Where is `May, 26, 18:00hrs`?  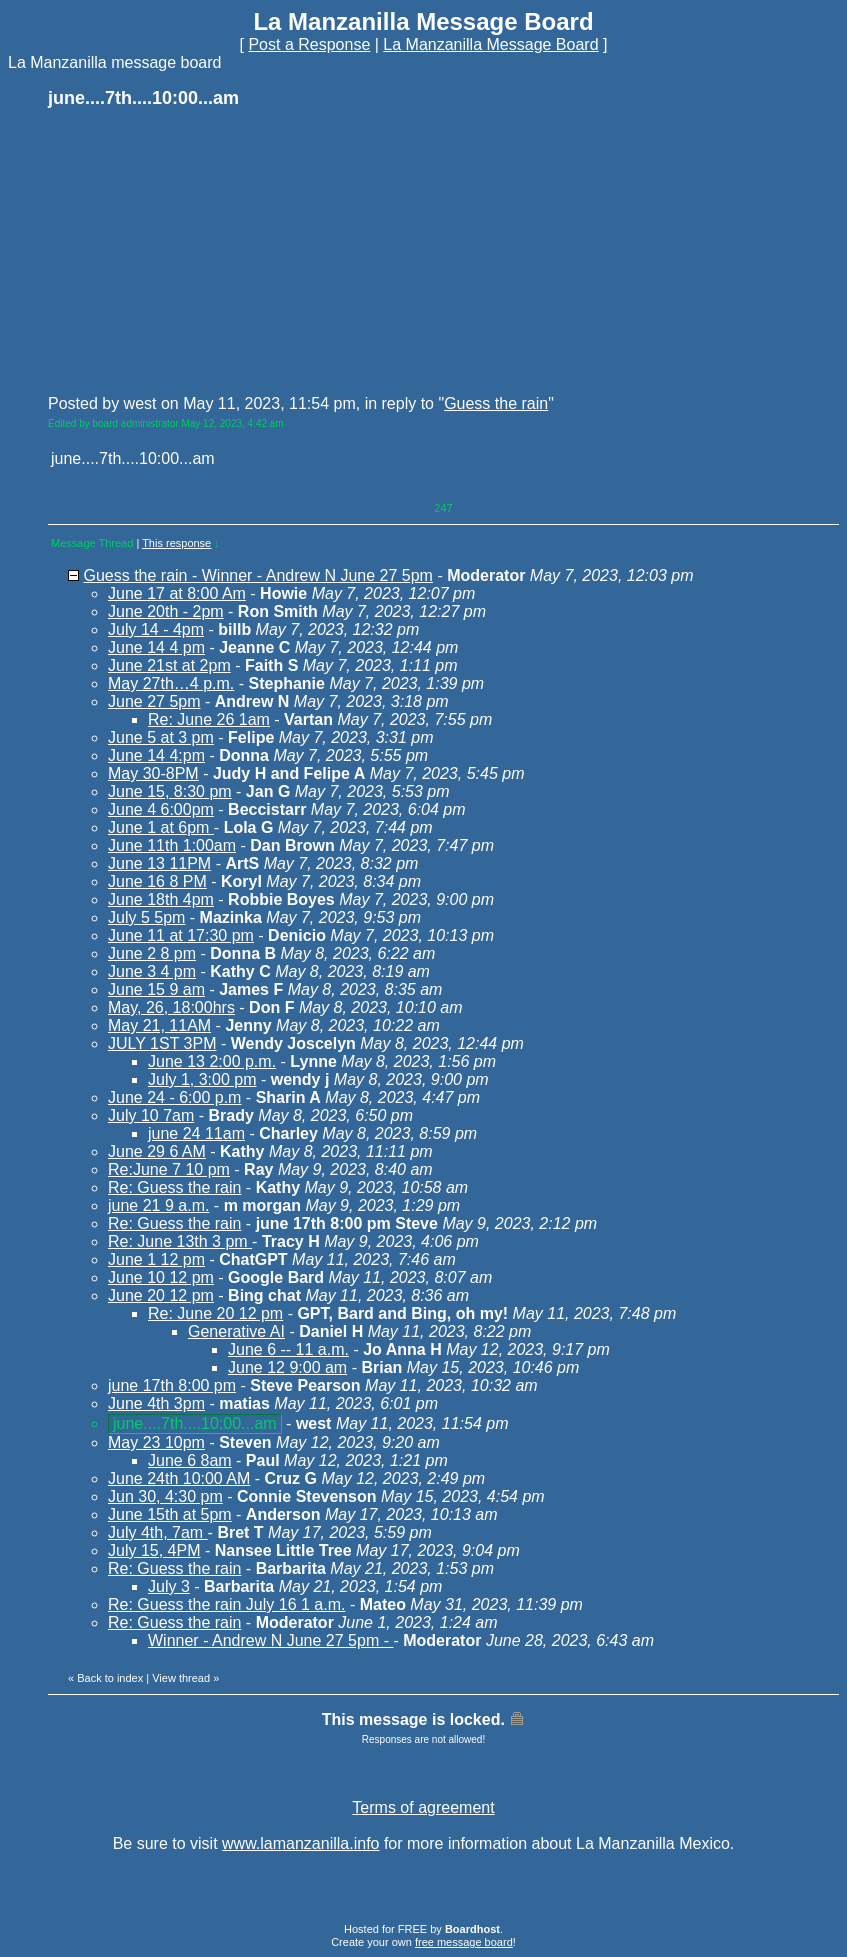 May, 26, 18:00hrs is located at coordinates (171, 1007).